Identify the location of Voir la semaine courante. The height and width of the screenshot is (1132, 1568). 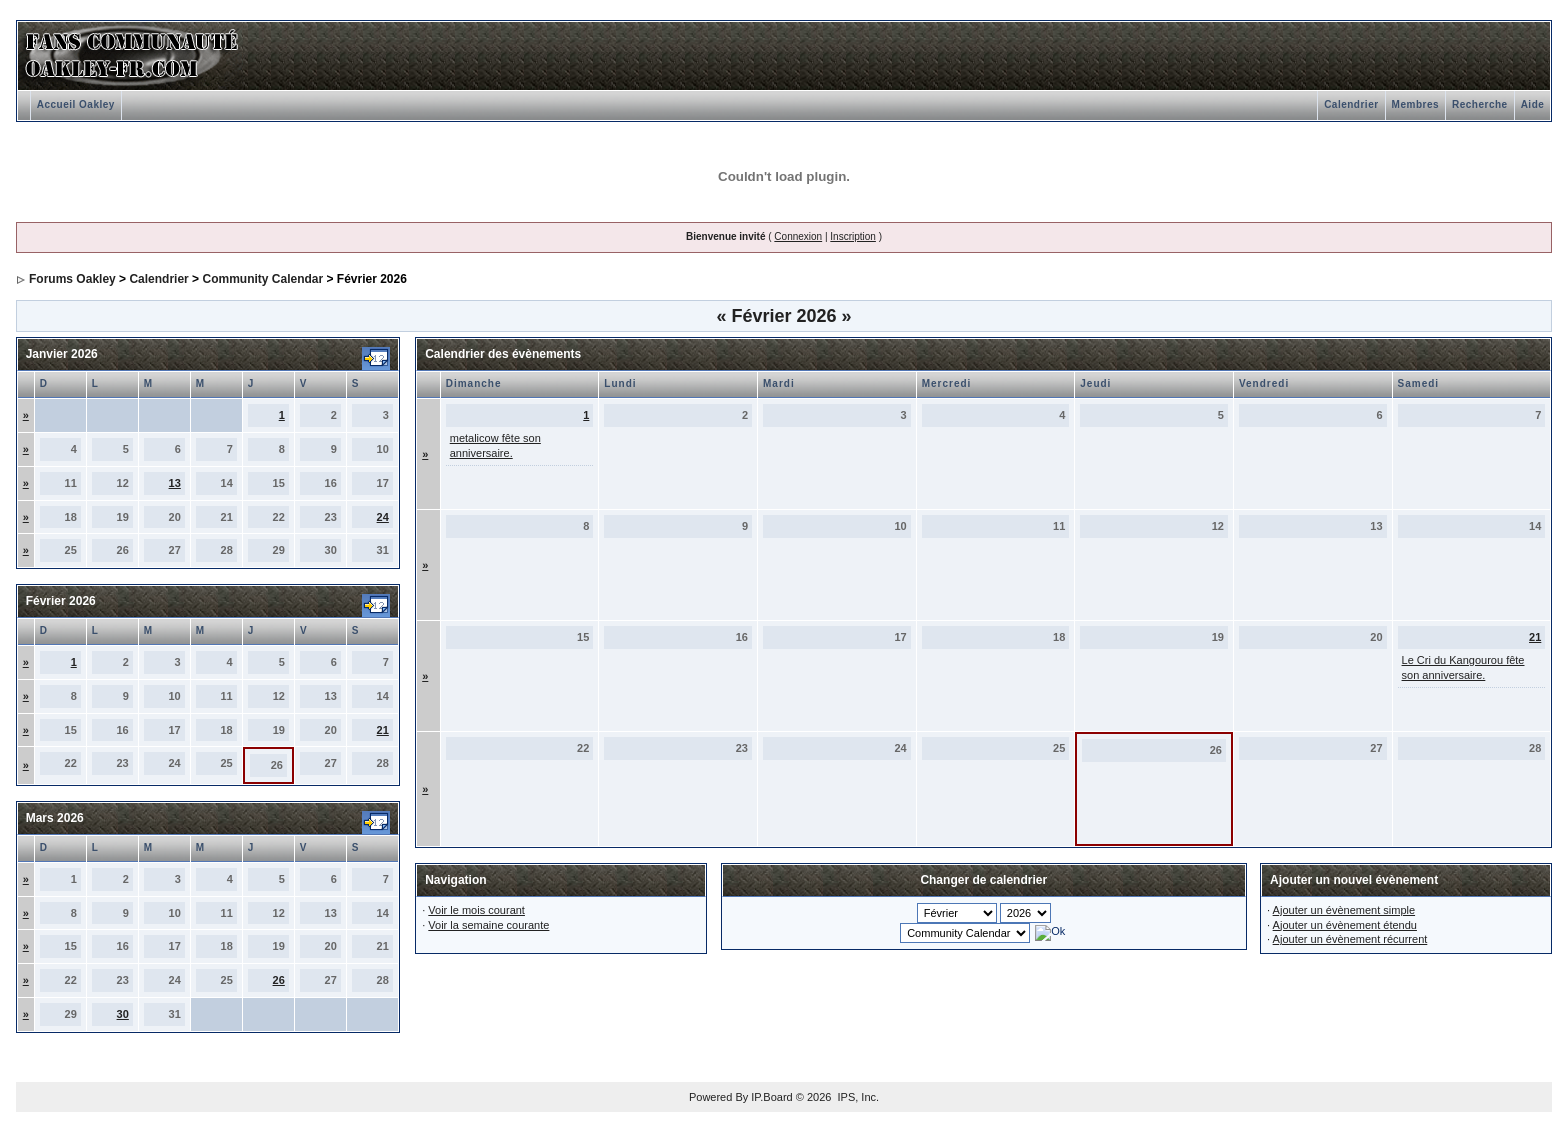
(488, 925).